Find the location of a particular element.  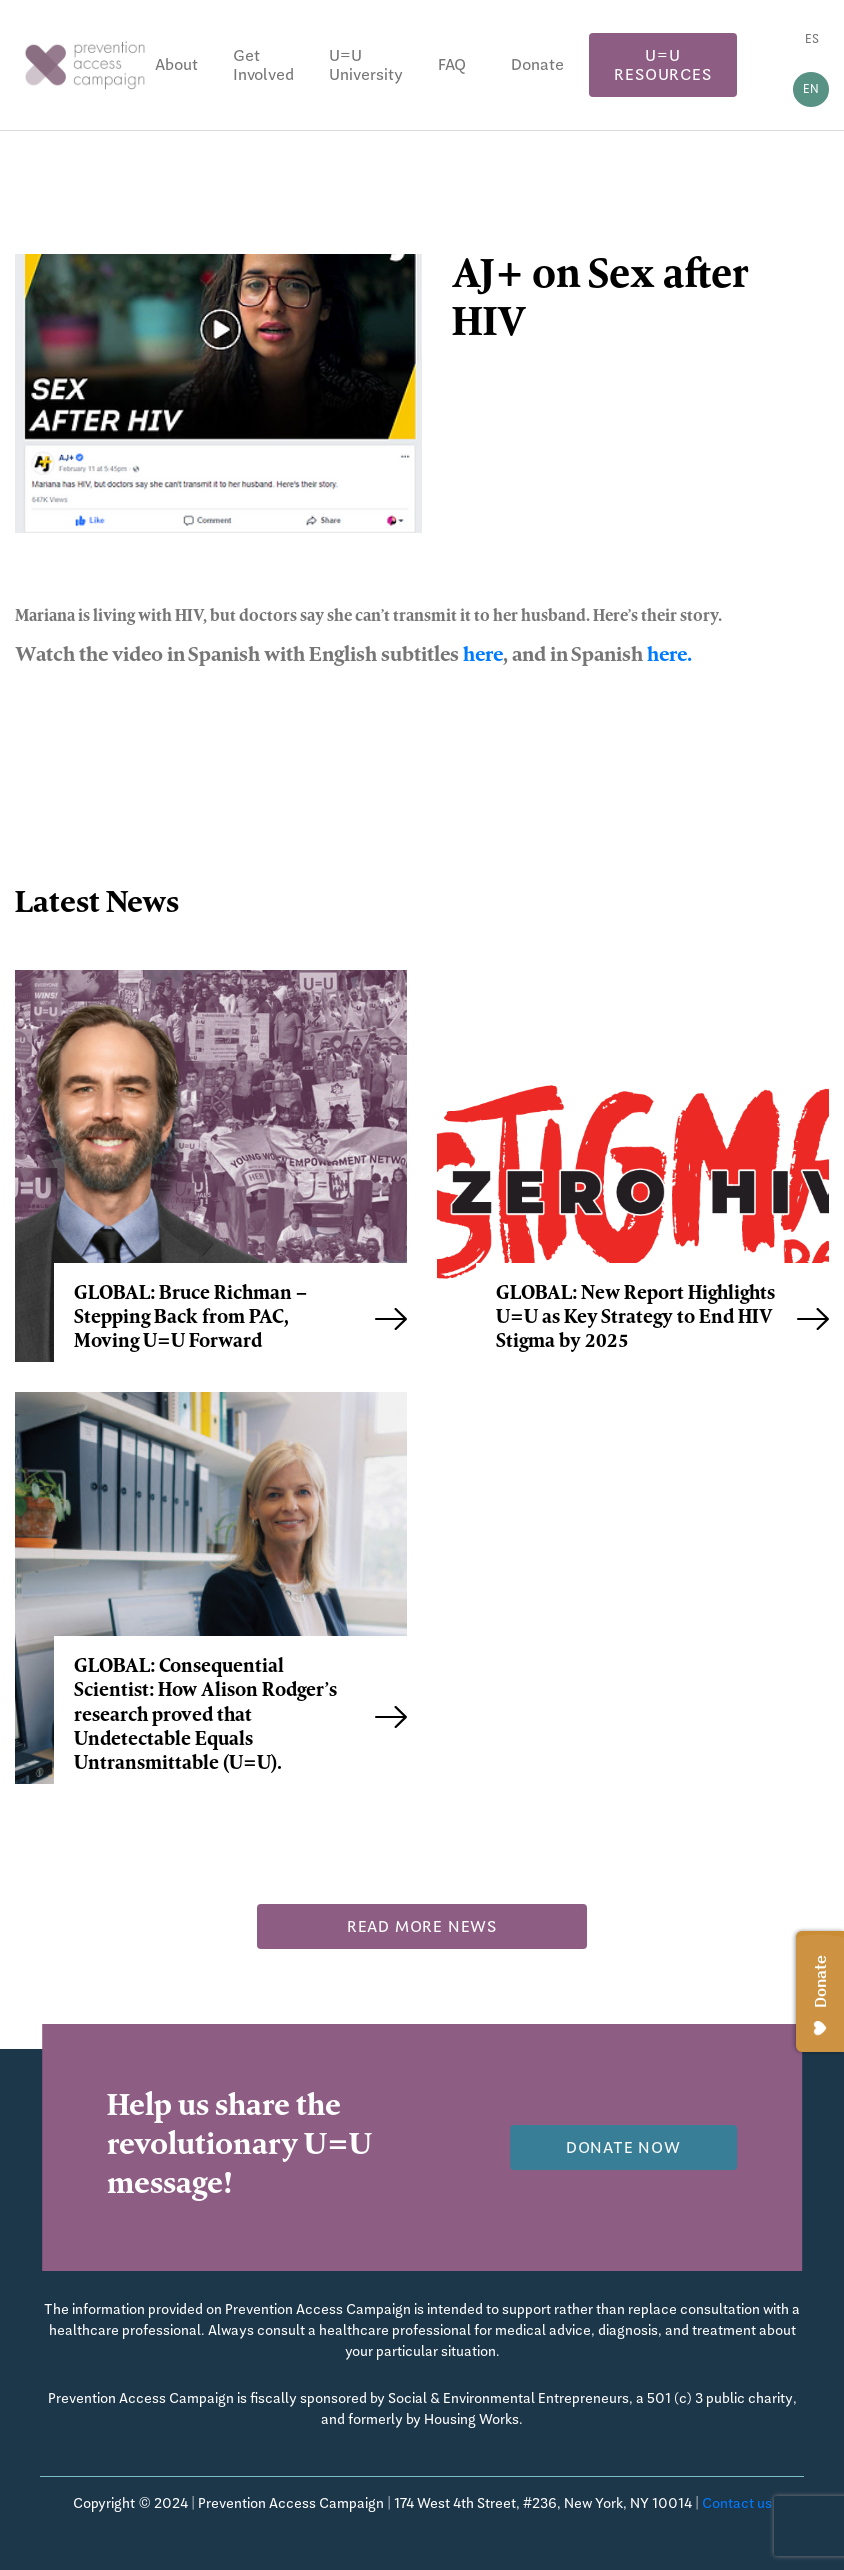

Read more news is located at coordinates (422, 1926).